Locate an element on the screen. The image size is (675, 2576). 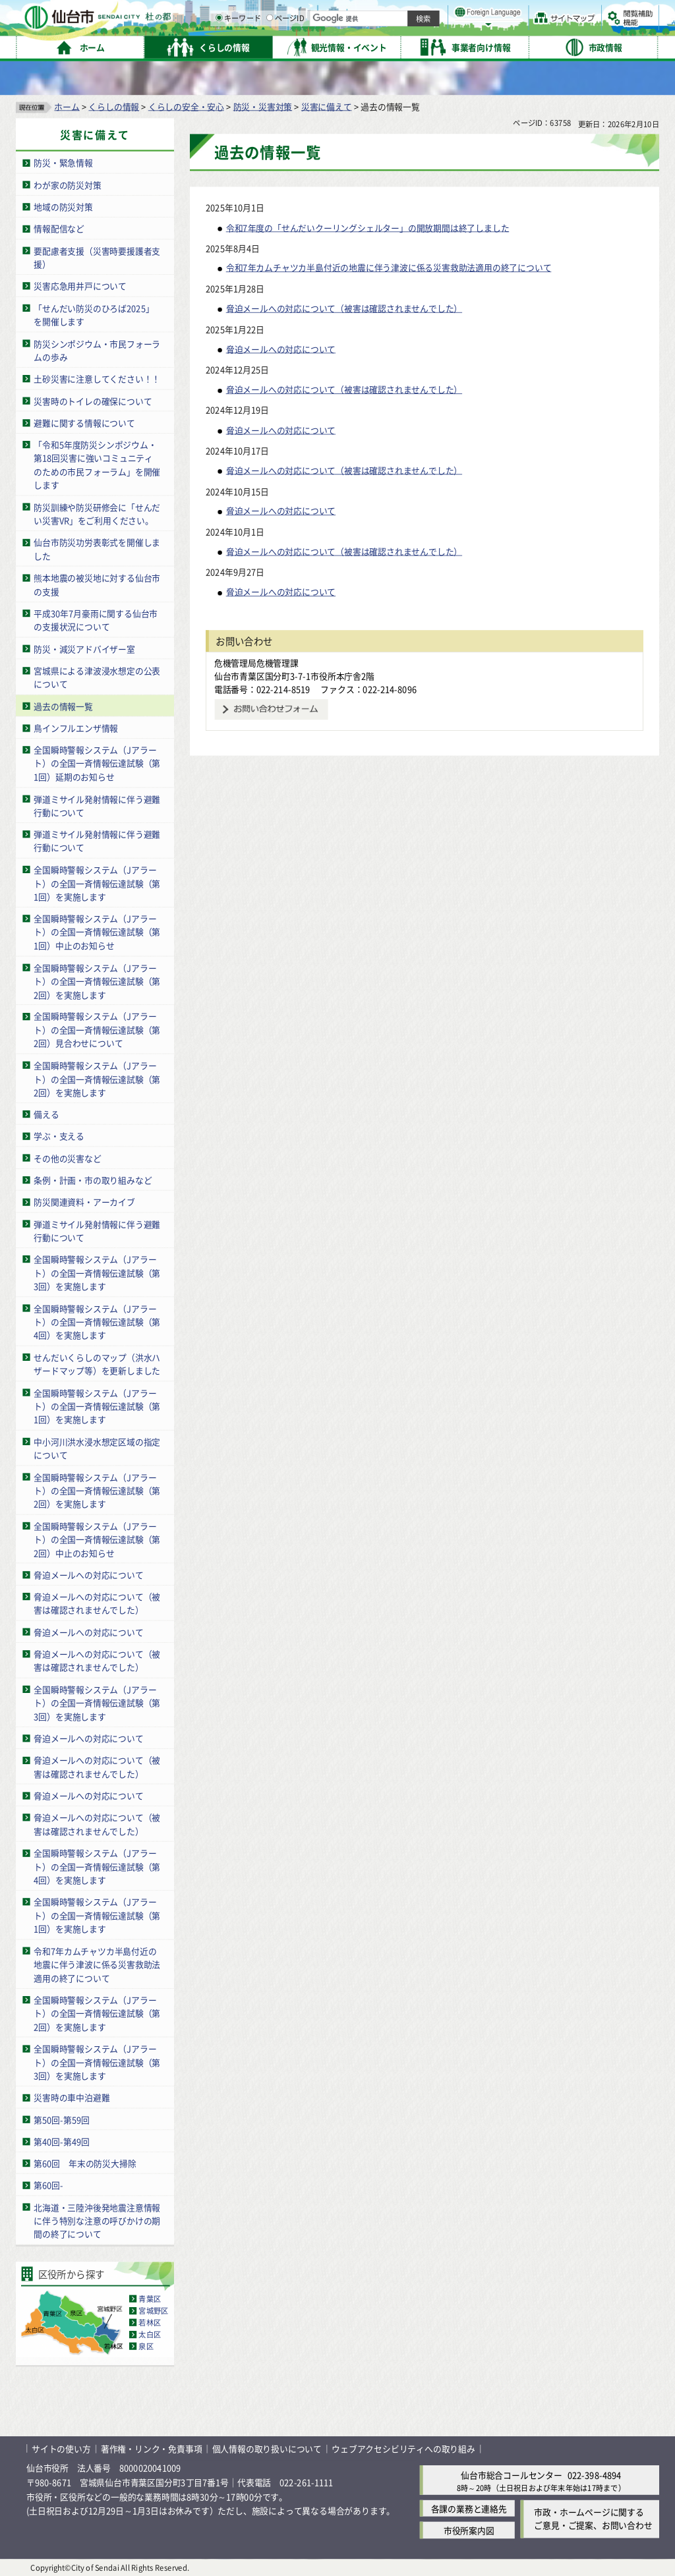
読み上げ [読み上げ（外部サイトへリンク）] is located at coordinates (433, 13).